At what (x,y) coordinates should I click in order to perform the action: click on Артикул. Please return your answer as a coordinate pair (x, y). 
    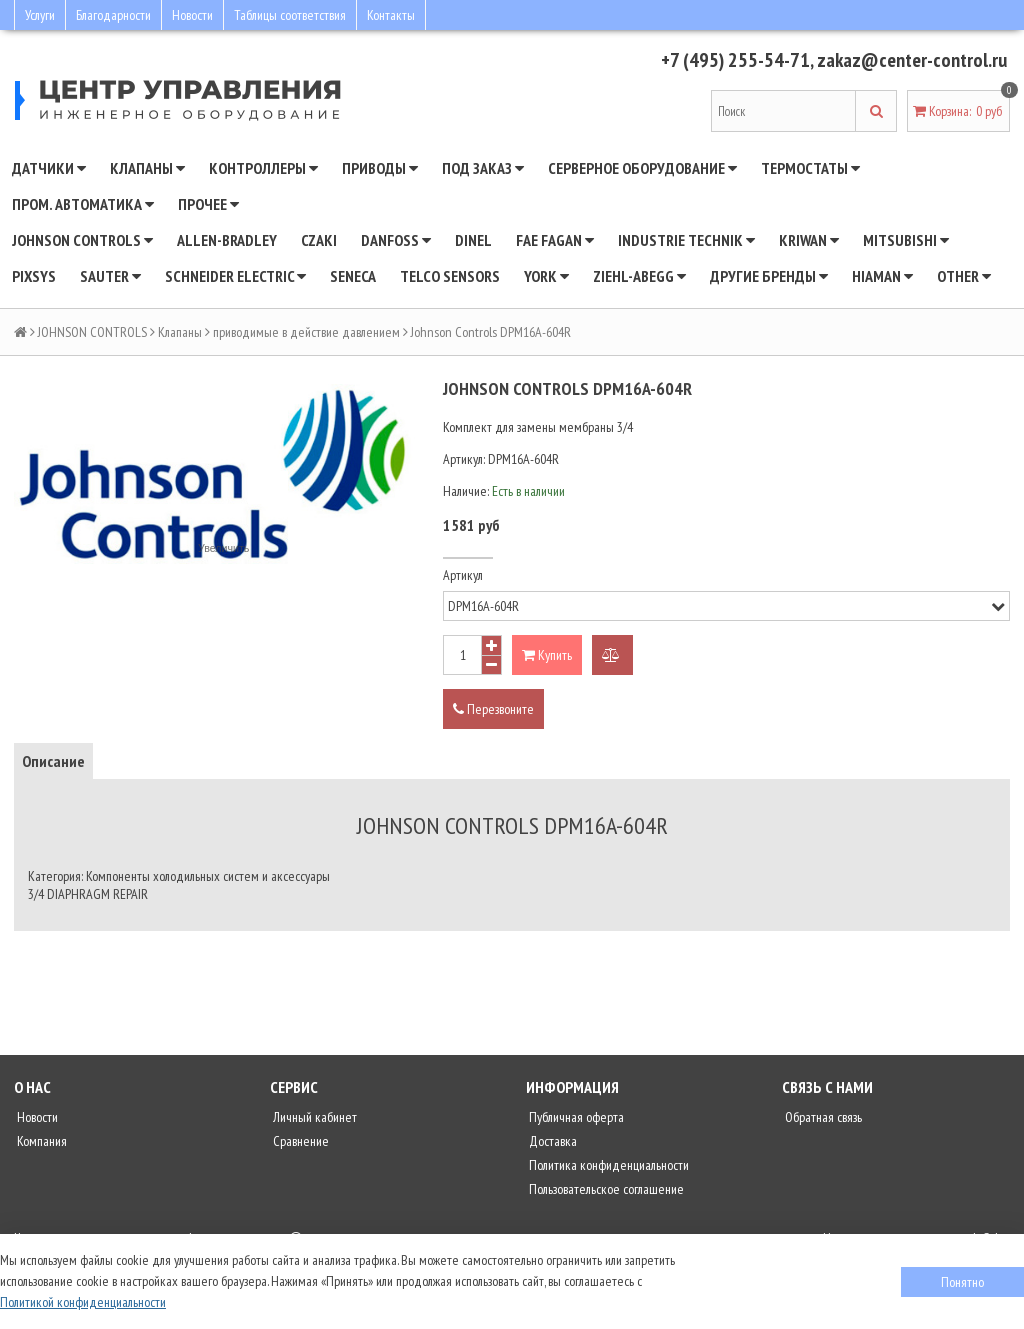
    Looking at the image, I should click on (463, 575).